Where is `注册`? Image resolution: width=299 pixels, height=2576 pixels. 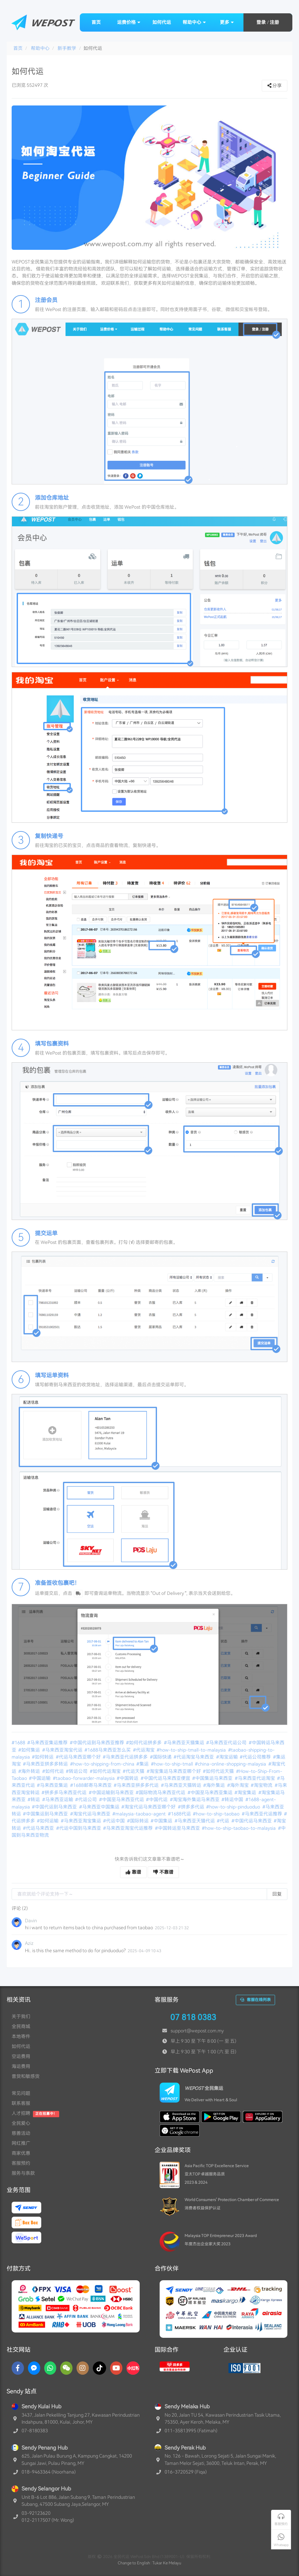 注册 is located at coordinates (274, 22).